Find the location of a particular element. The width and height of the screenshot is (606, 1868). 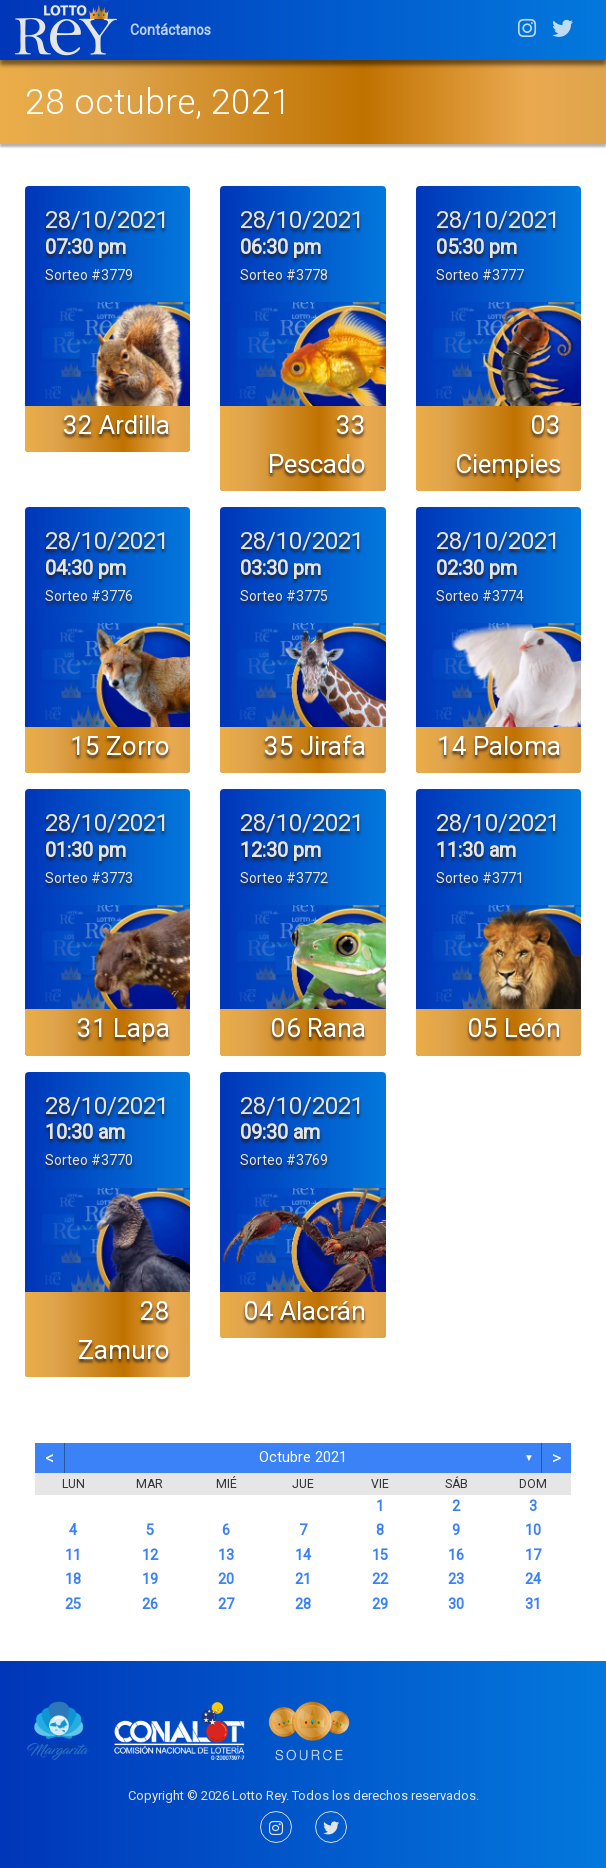

14 is located at coordinates (303, 1555).